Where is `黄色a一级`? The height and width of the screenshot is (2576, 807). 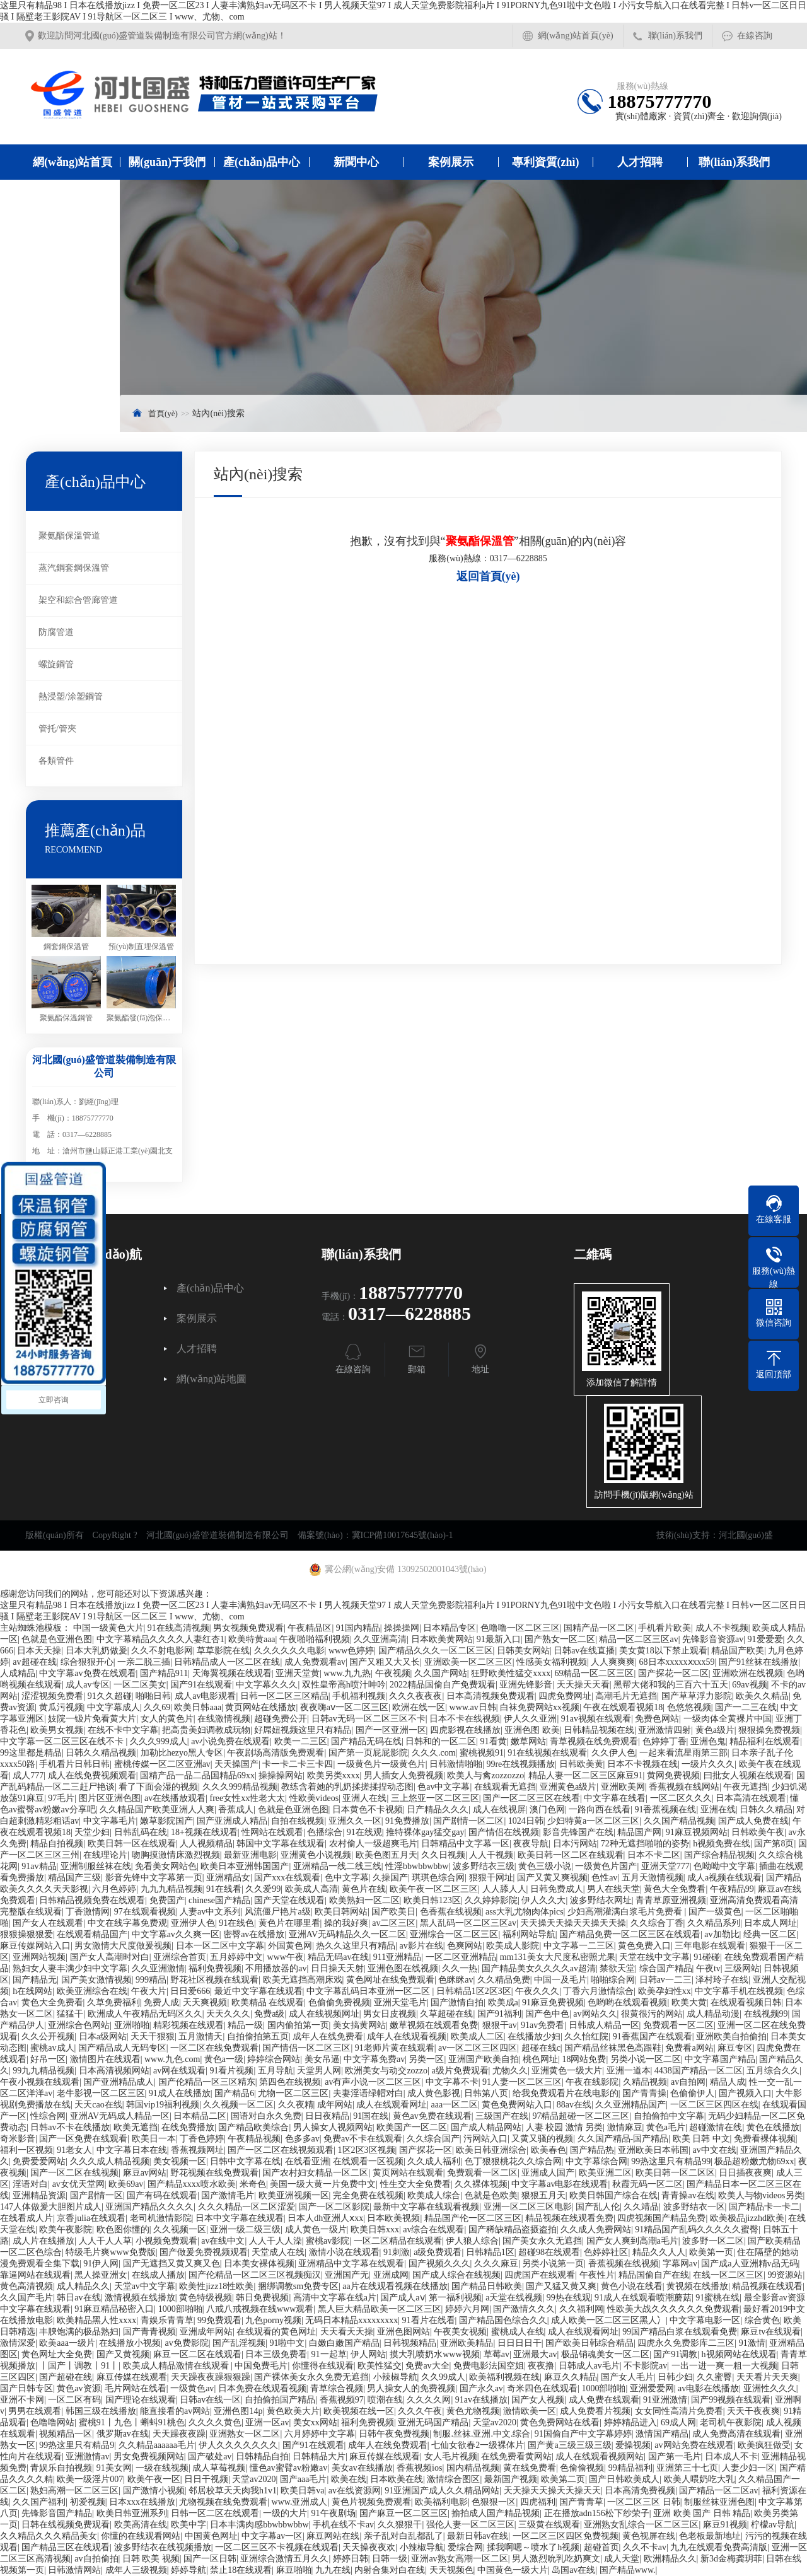
黄色a一级 is located at coordinates (223, 2059).